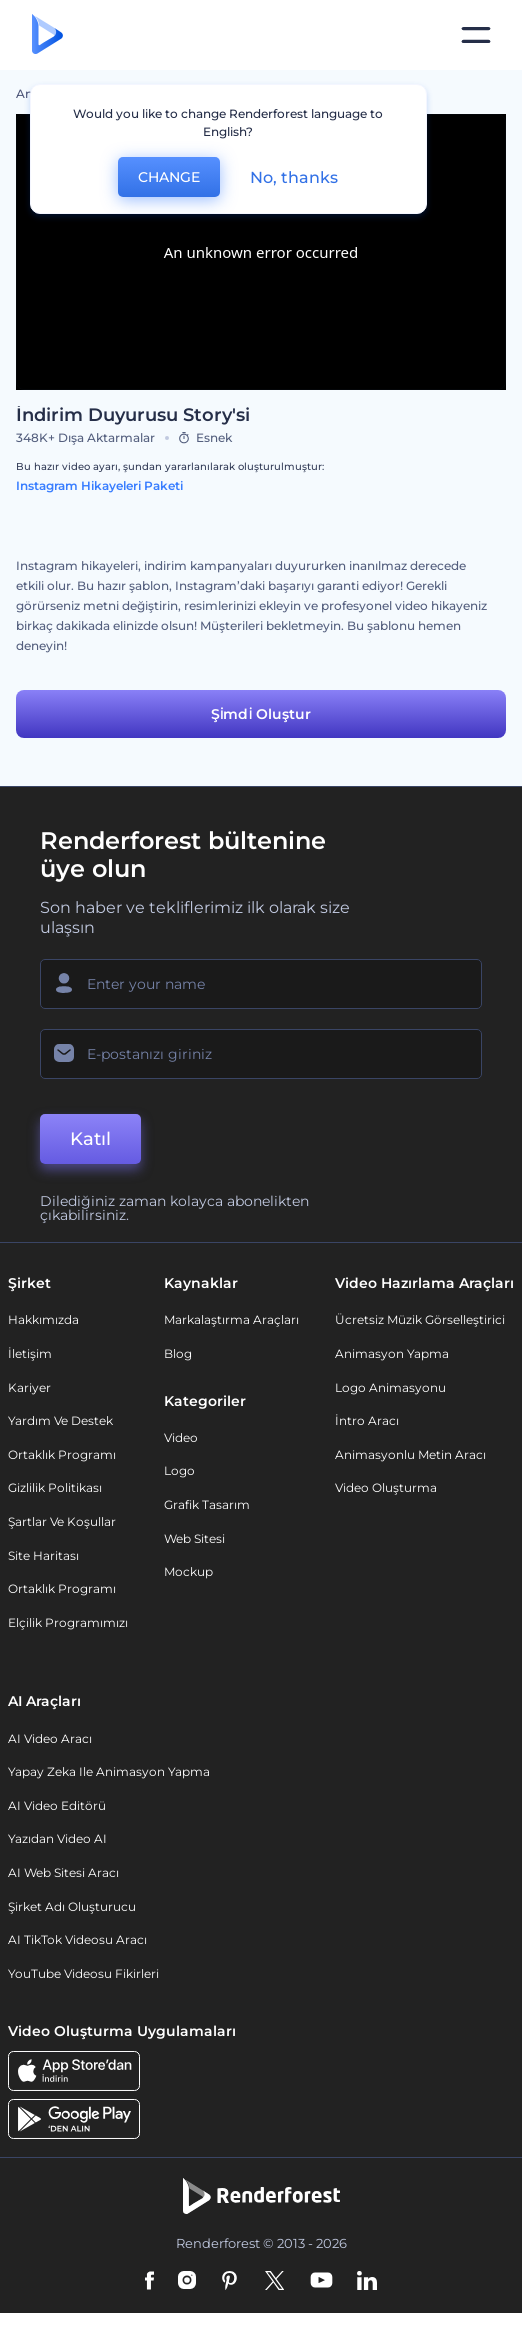  Describe the element at coordinates (169, 177) in the screenshot. I see `CHANGE` at that location.